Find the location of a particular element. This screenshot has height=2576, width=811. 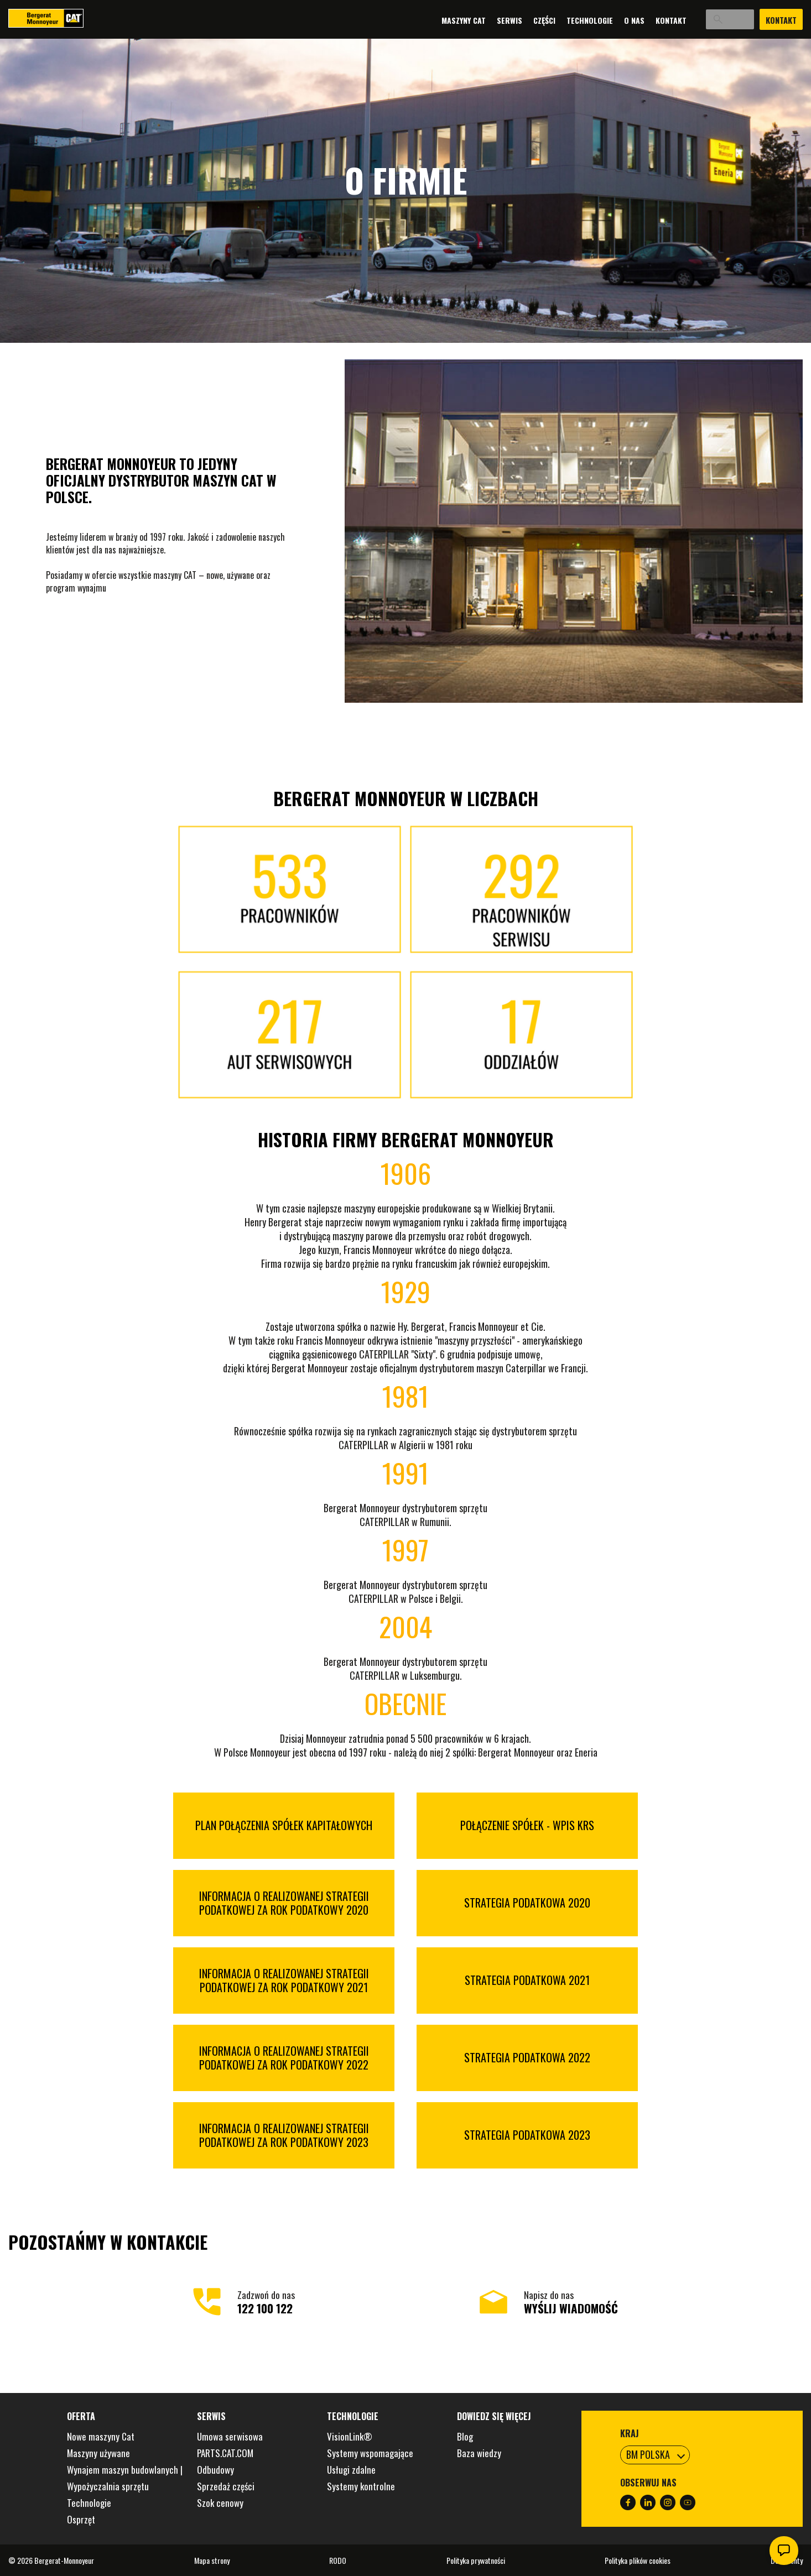

STRATEGIA PODATKOWA 2021 is located at coordinates (527, 1980).